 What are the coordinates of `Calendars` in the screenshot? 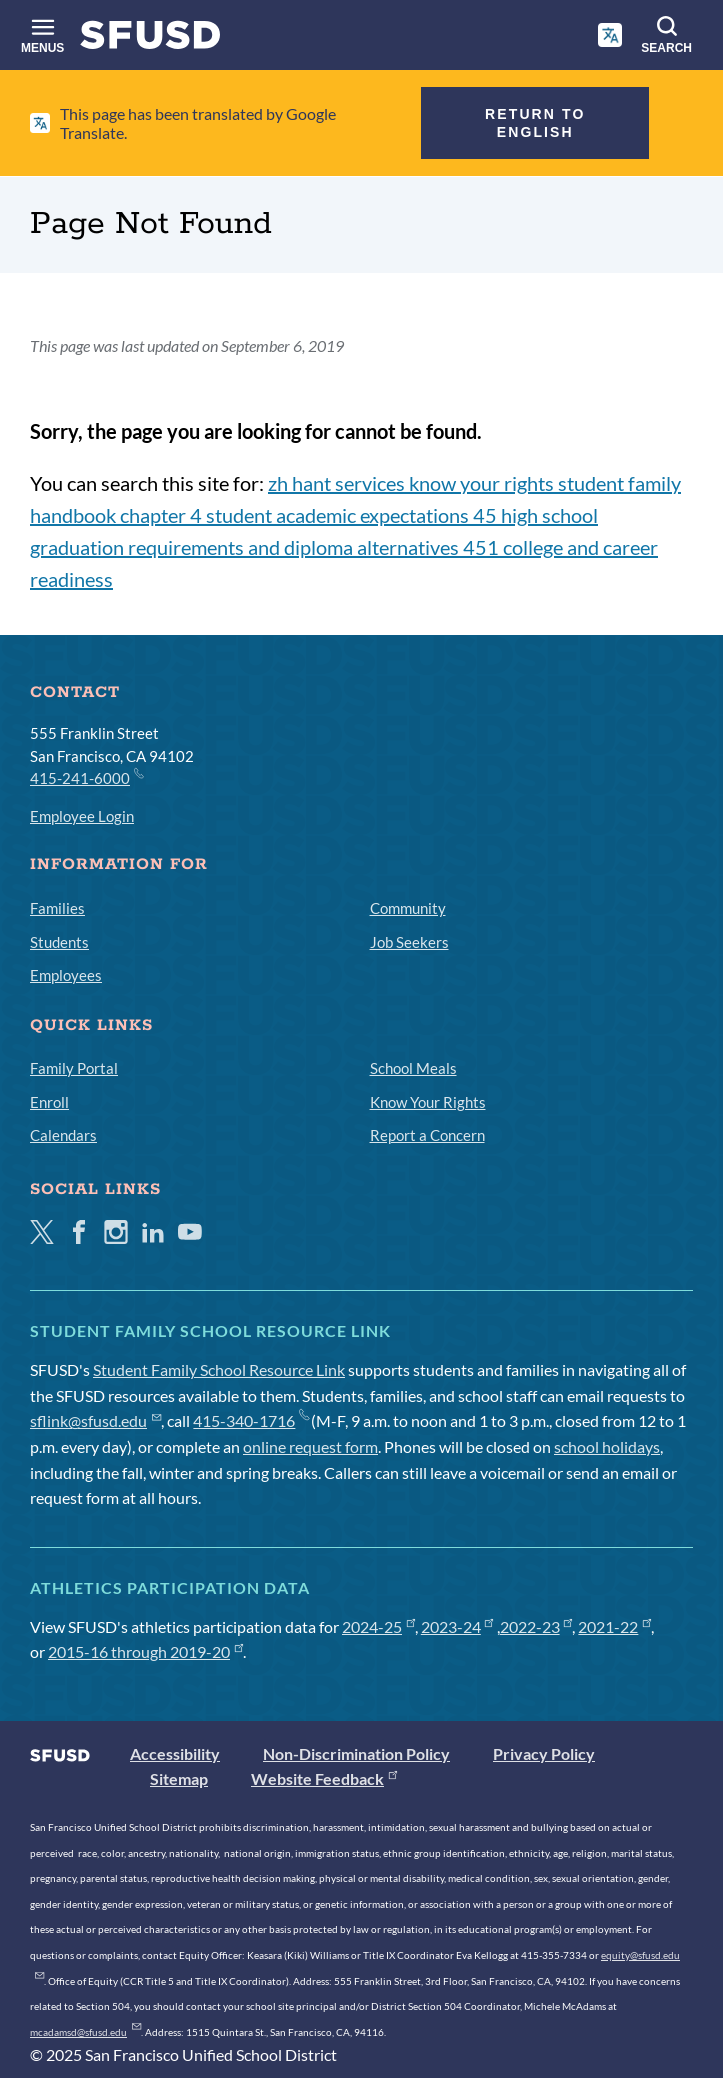 It's located at (63, 1135).